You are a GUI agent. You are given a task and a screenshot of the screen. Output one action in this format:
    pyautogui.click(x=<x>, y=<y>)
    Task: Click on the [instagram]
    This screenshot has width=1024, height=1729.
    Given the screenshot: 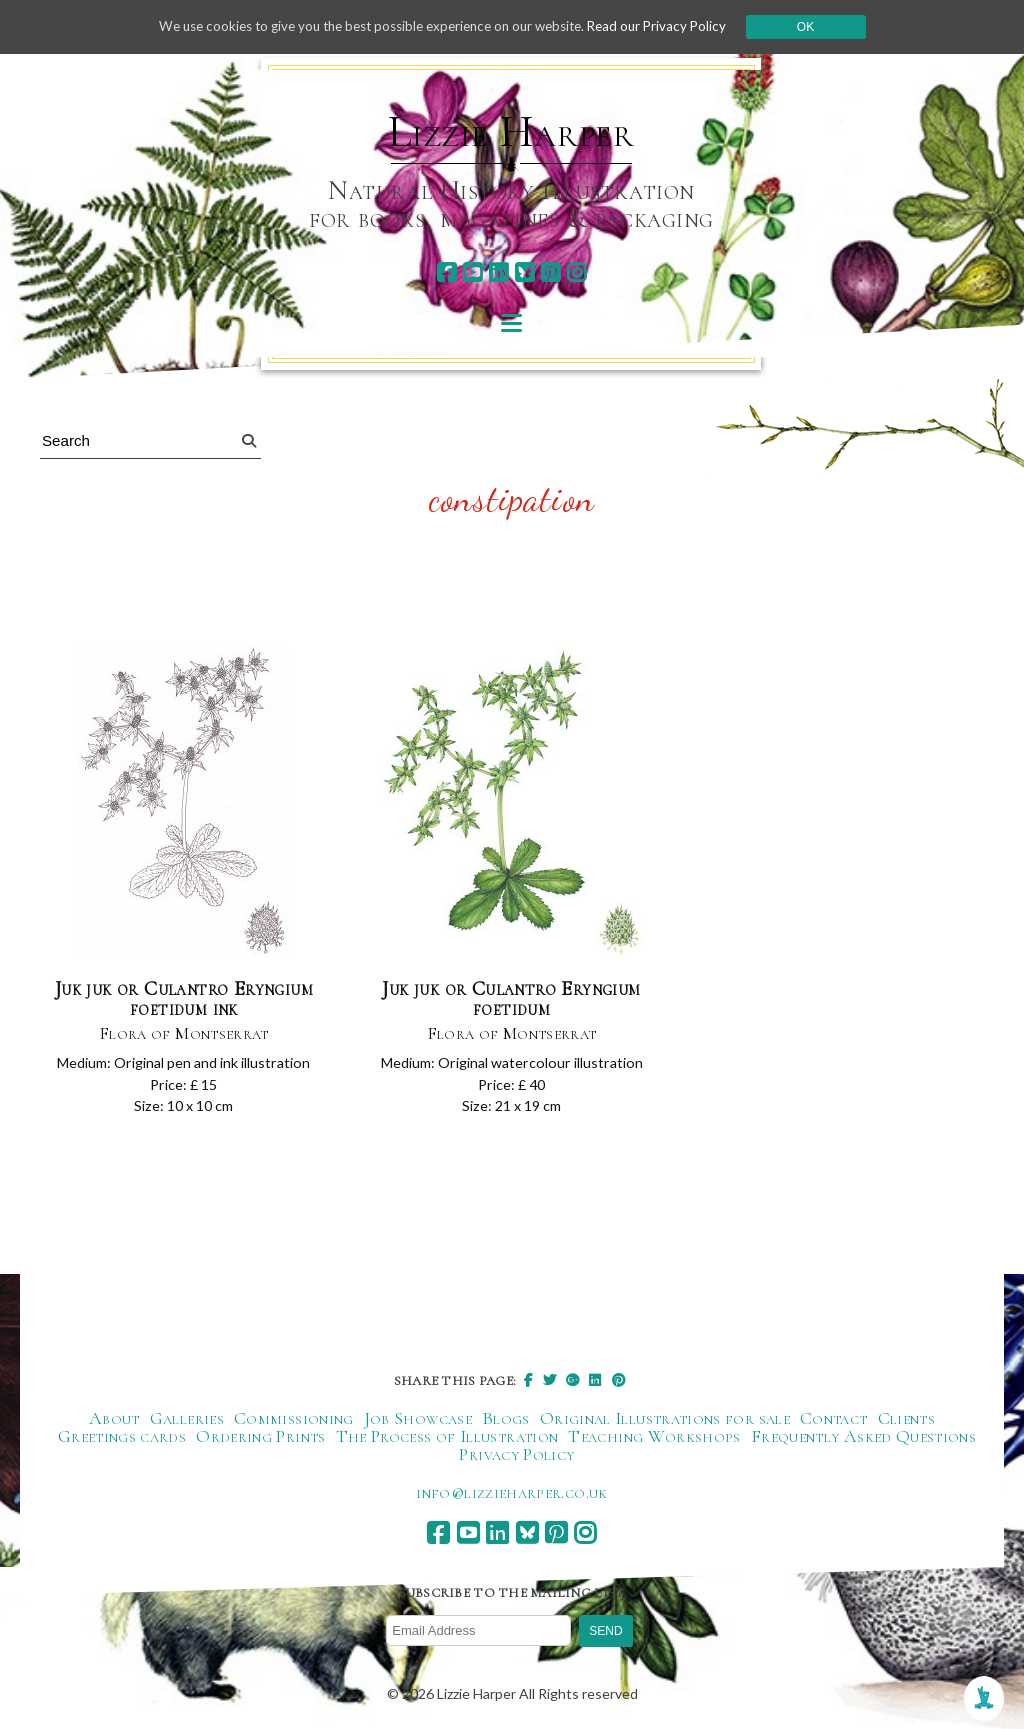 What is the action you would take?
    pyautogui.click(x=576, y=272)
    